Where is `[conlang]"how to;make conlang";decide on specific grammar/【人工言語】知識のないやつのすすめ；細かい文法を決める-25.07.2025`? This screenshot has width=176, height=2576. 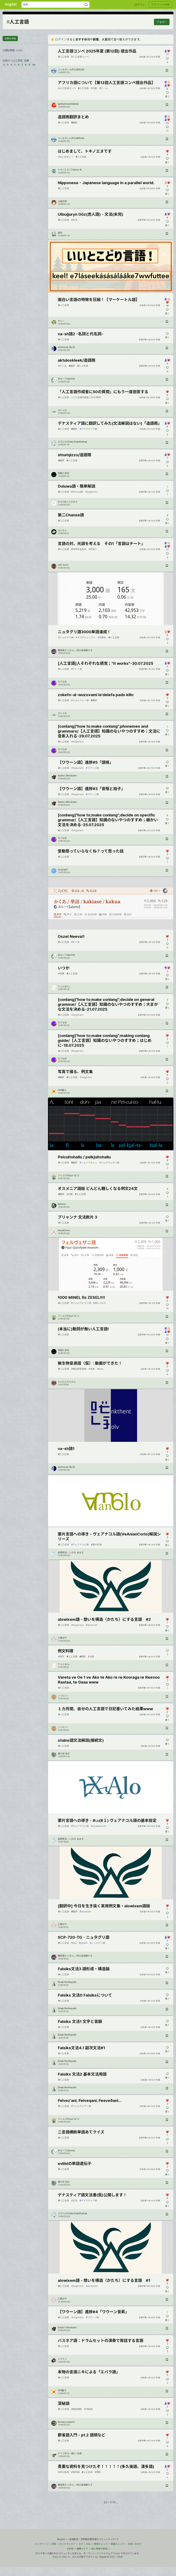 [conlang]"how to;make conlang";decide on specific grammar/【人工言語】知識のないやつのすすめ；細かい文法を決める-25.07.2025 is located at coordinates (108, 820).